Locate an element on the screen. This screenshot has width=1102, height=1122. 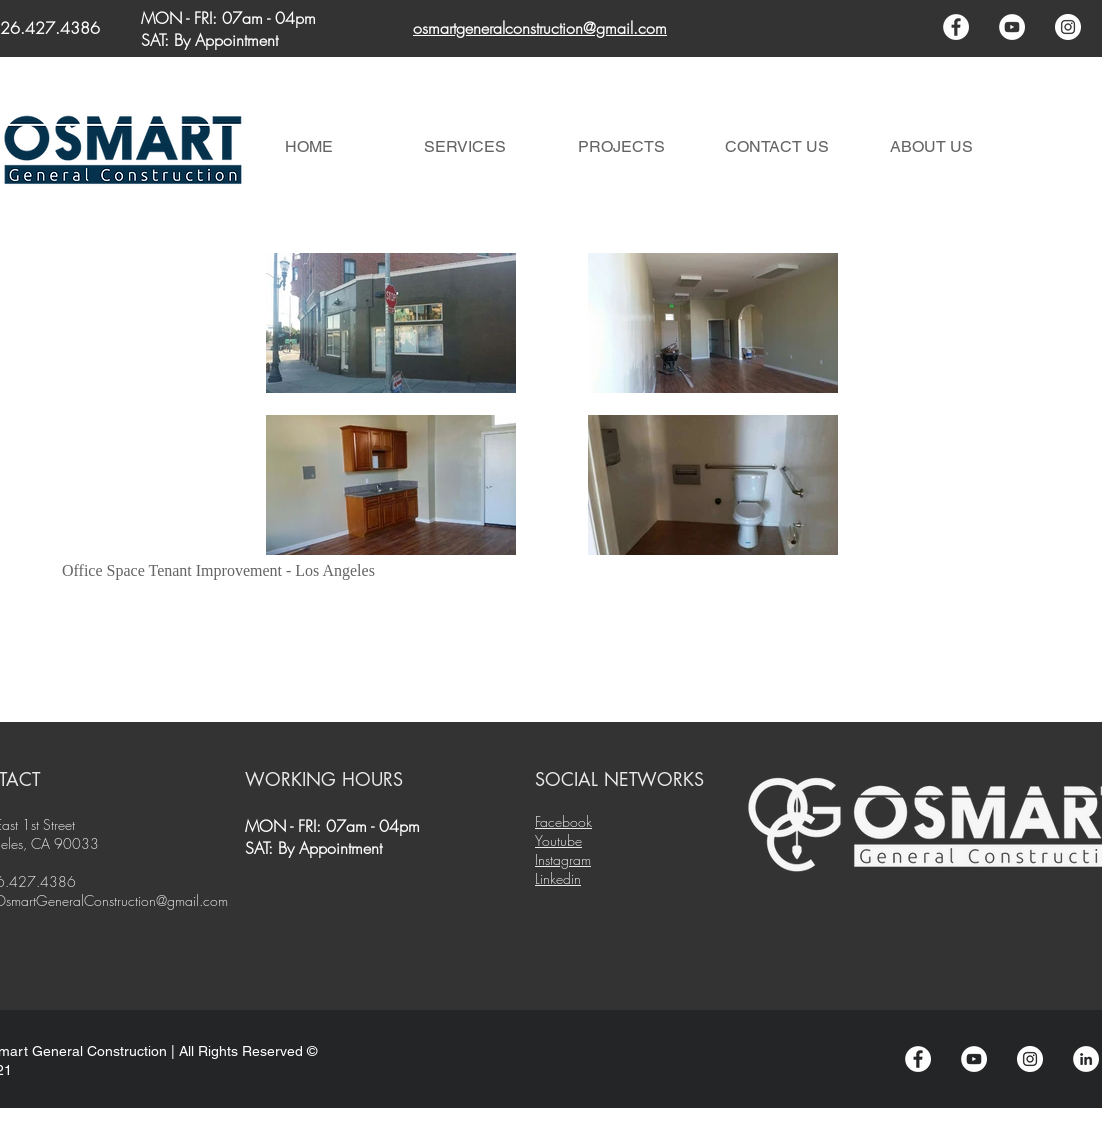
[LinkedIn - White Circle] is located at coordinates (1086, 1059).